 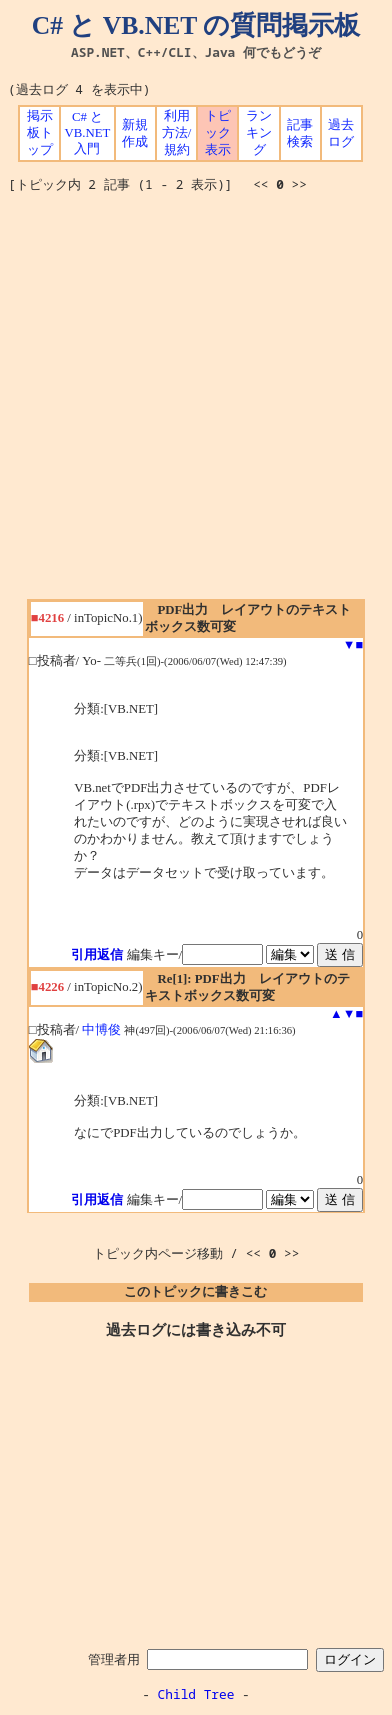 What do you see at coordinates (218, 133) in the screenshot?
I see `トピック表示` at bounding box center [218, 133].